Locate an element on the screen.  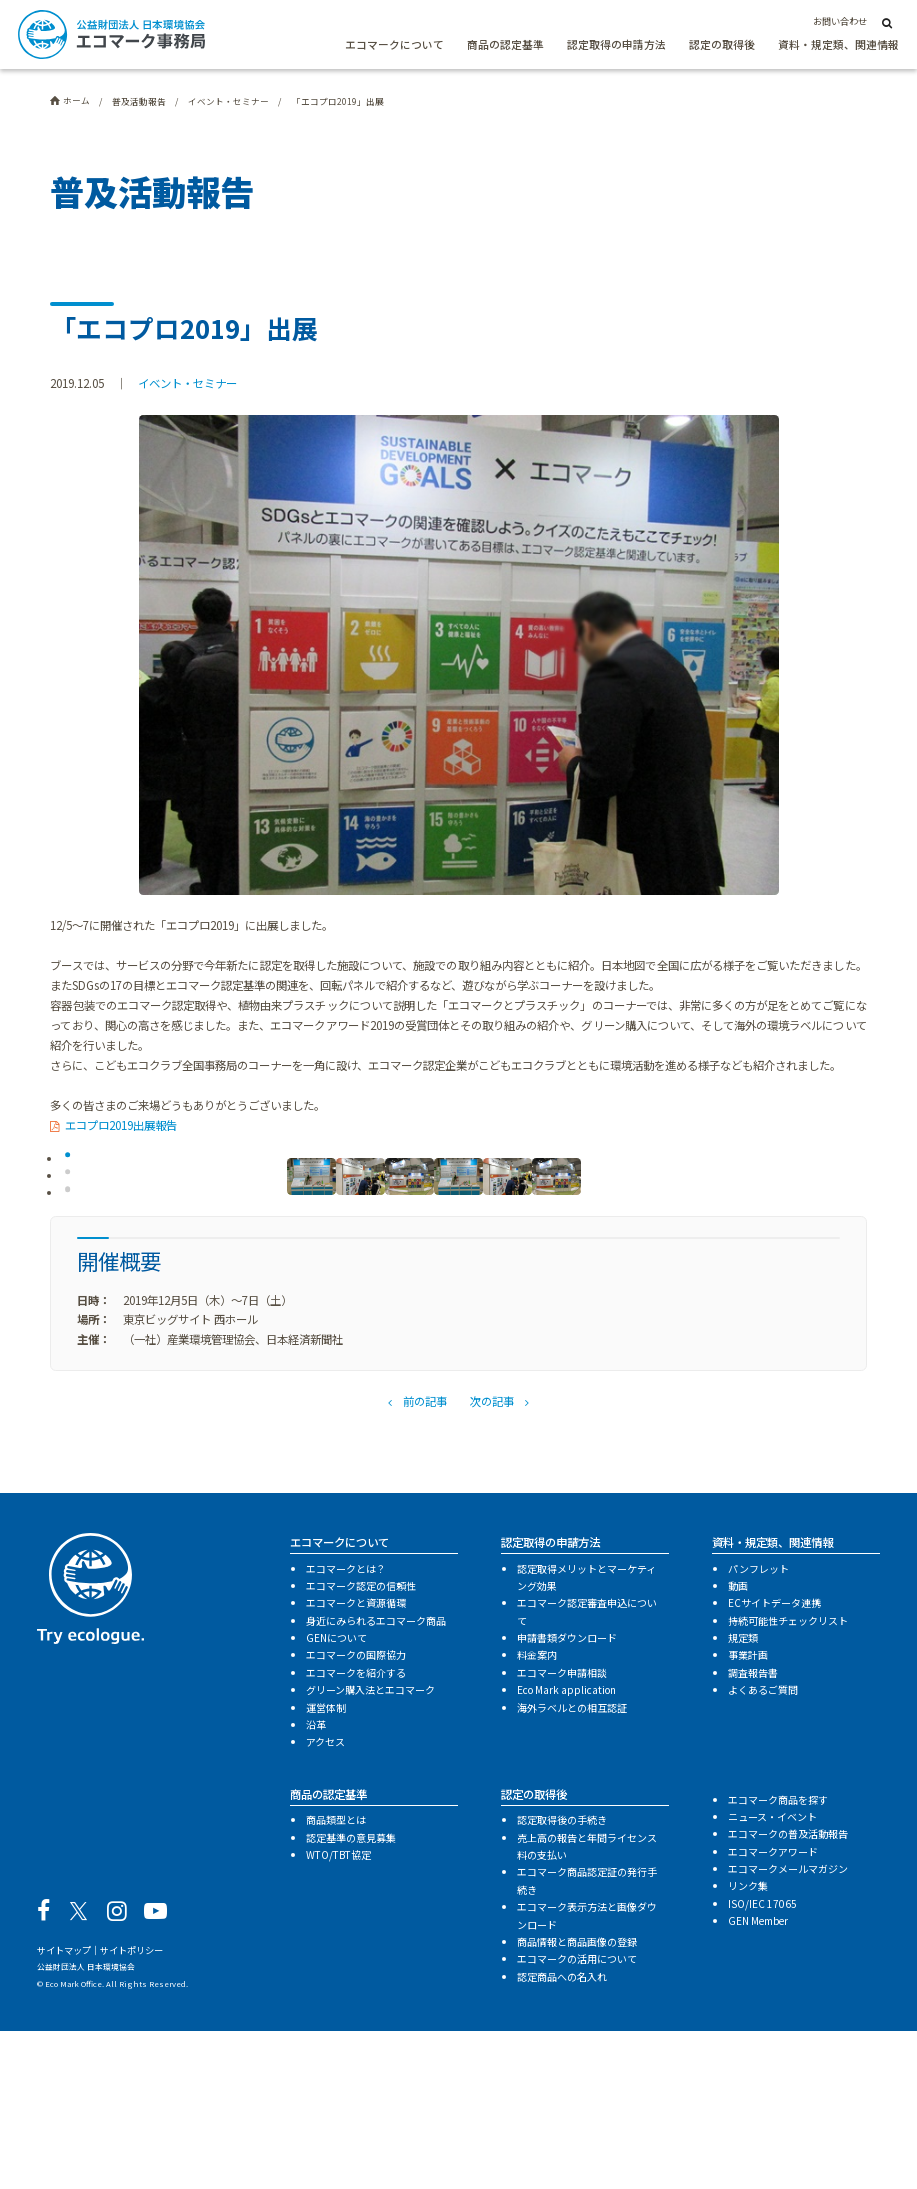
GENについて is located at coordinates (336, 1796).